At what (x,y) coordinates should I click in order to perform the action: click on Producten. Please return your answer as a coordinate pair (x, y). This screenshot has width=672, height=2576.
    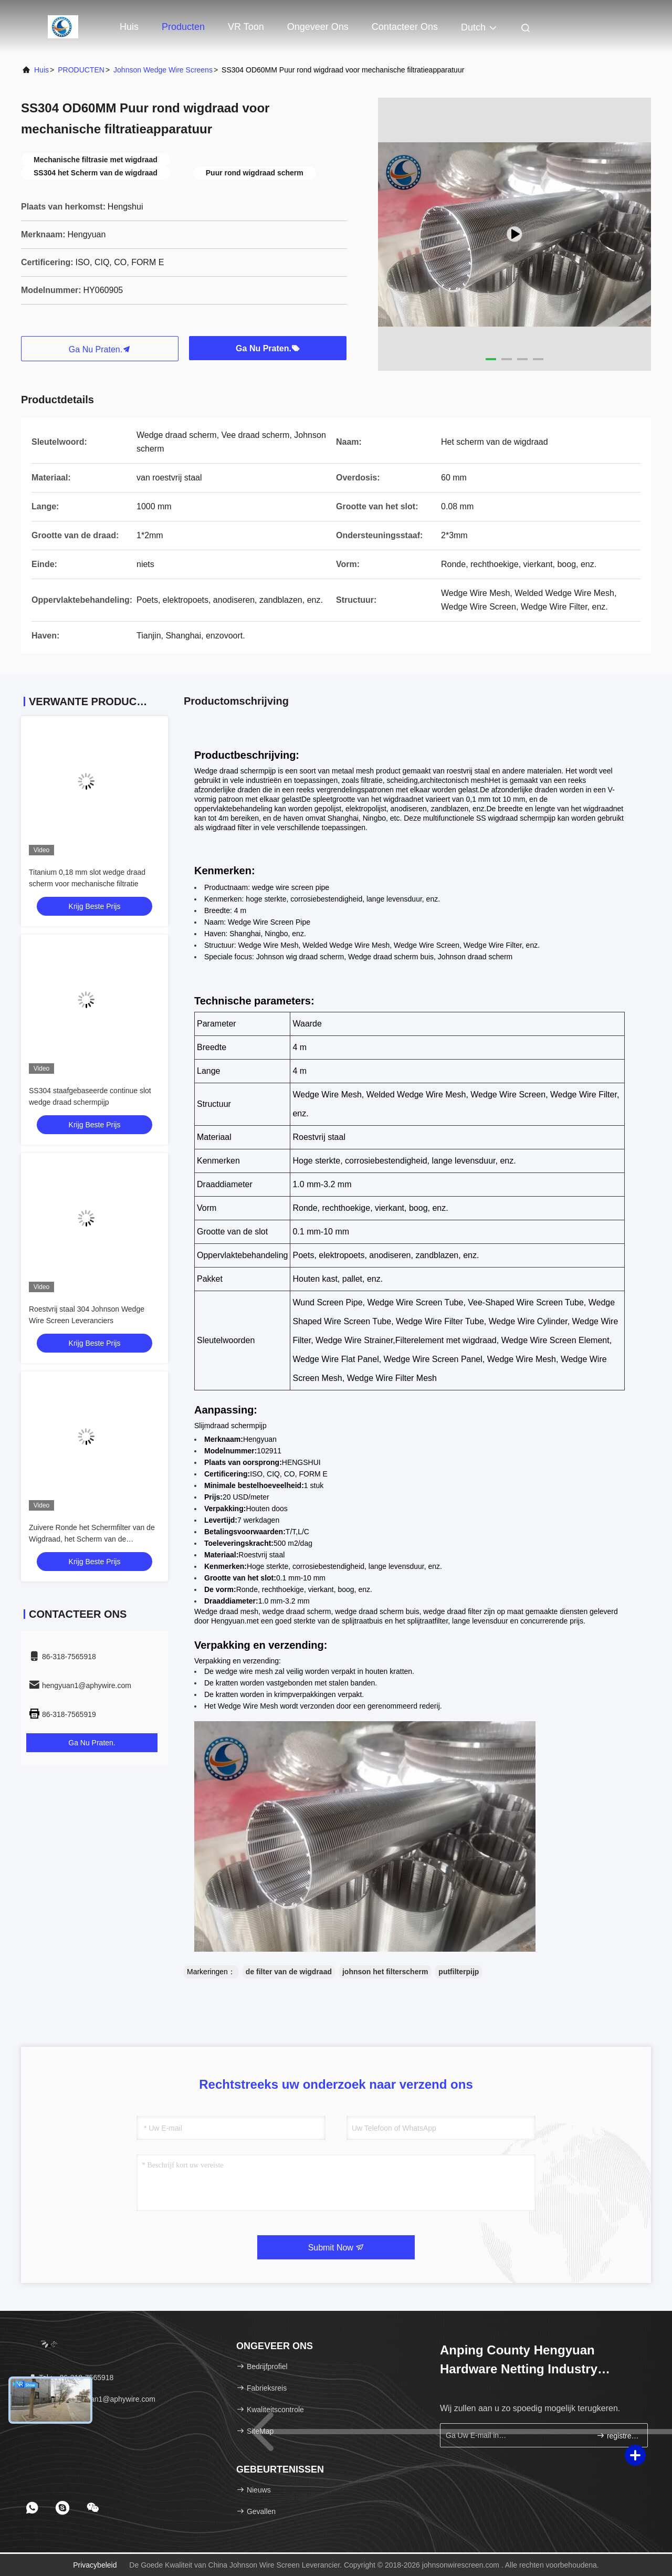
    Looking at the image, I should click on (183, 27).